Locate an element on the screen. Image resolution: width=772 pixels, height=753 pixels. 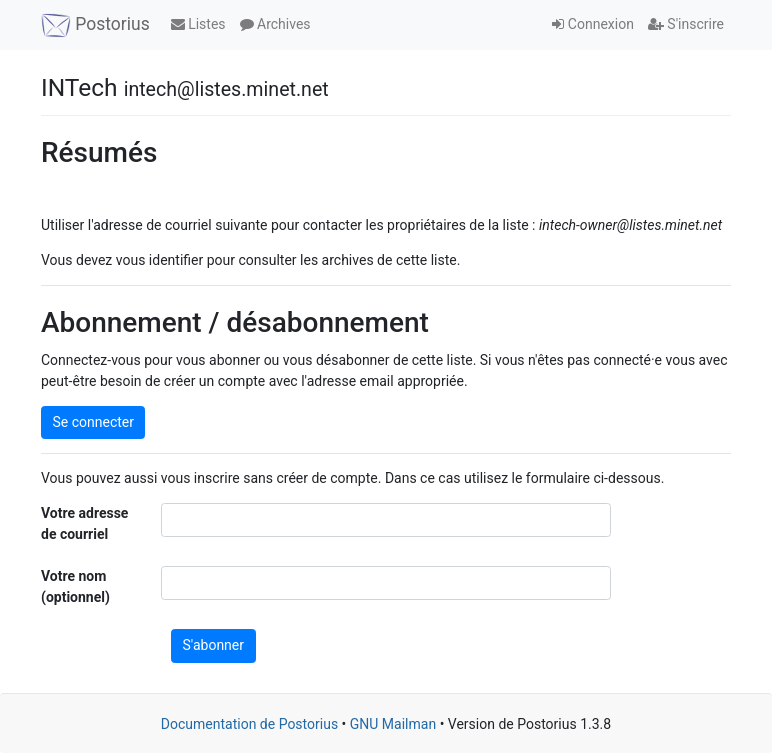
Documentation de Postorius is located at coordinates (249, 724).